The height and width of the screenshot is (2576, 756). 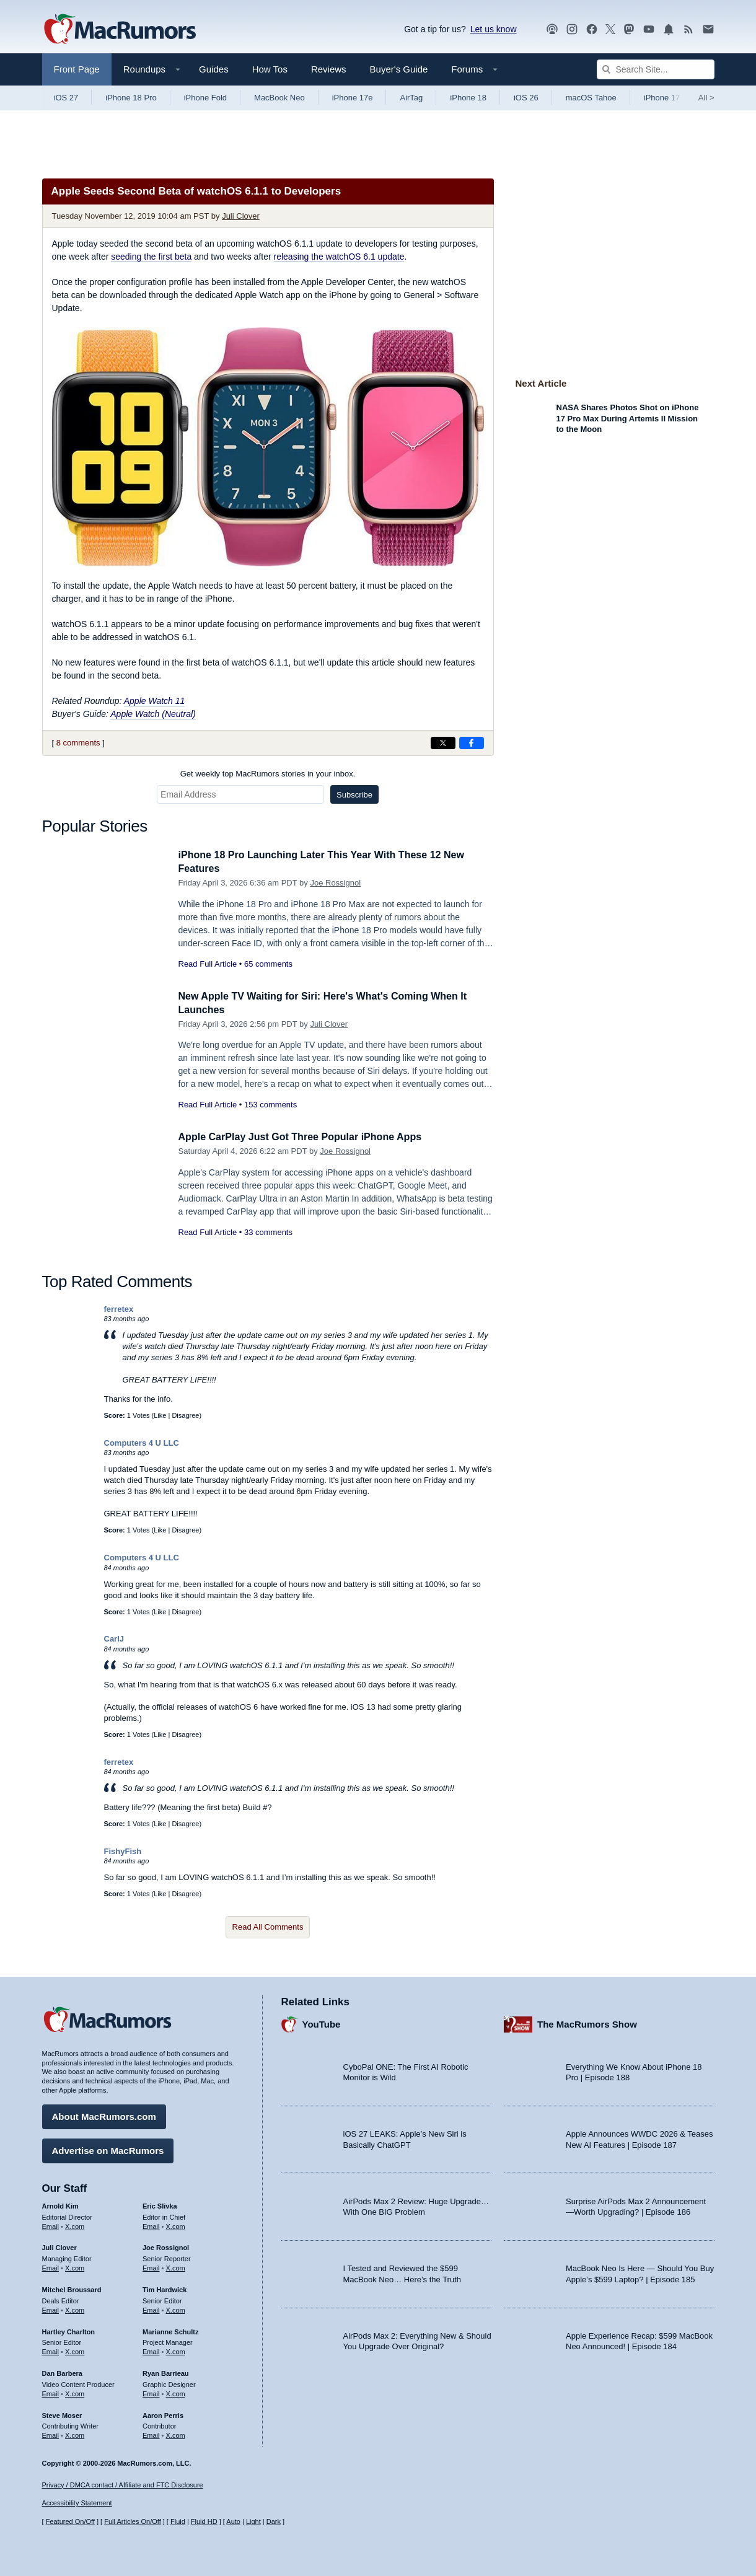 What do you see at coordinates (151, 2392) in the screenshot?
I see `Email [Email Ryan Barrieau in email client]` at bounding box center [151, 2392].